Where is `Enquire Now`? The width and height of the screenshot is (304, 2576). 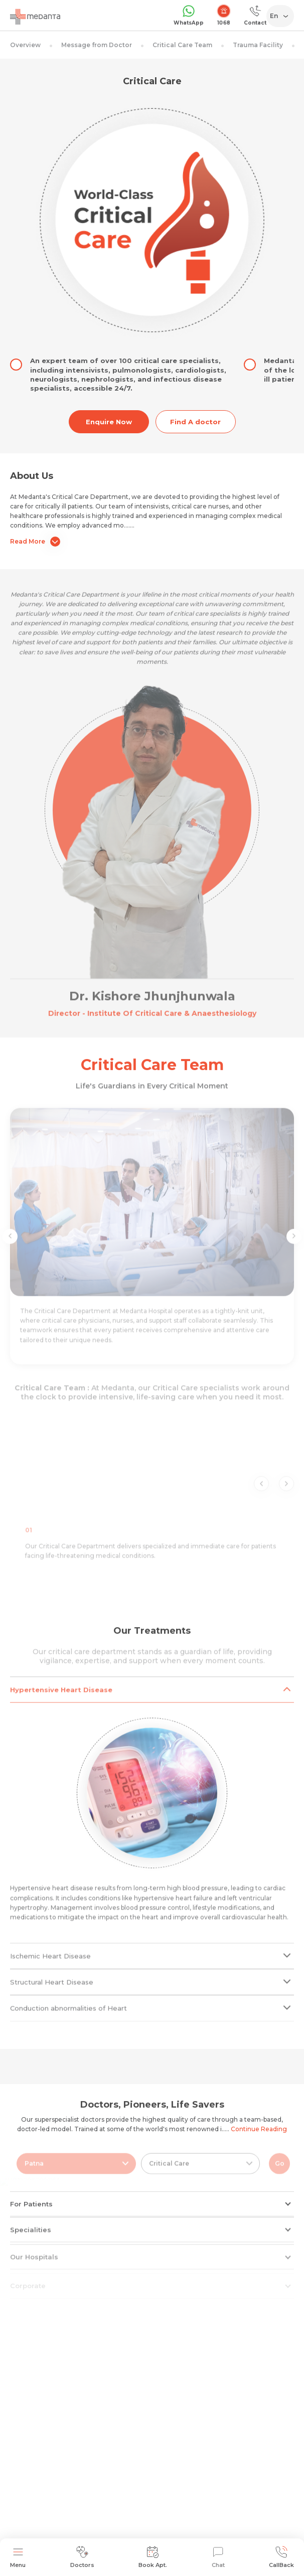
Enquire Now is located at coordinates (109, 422).